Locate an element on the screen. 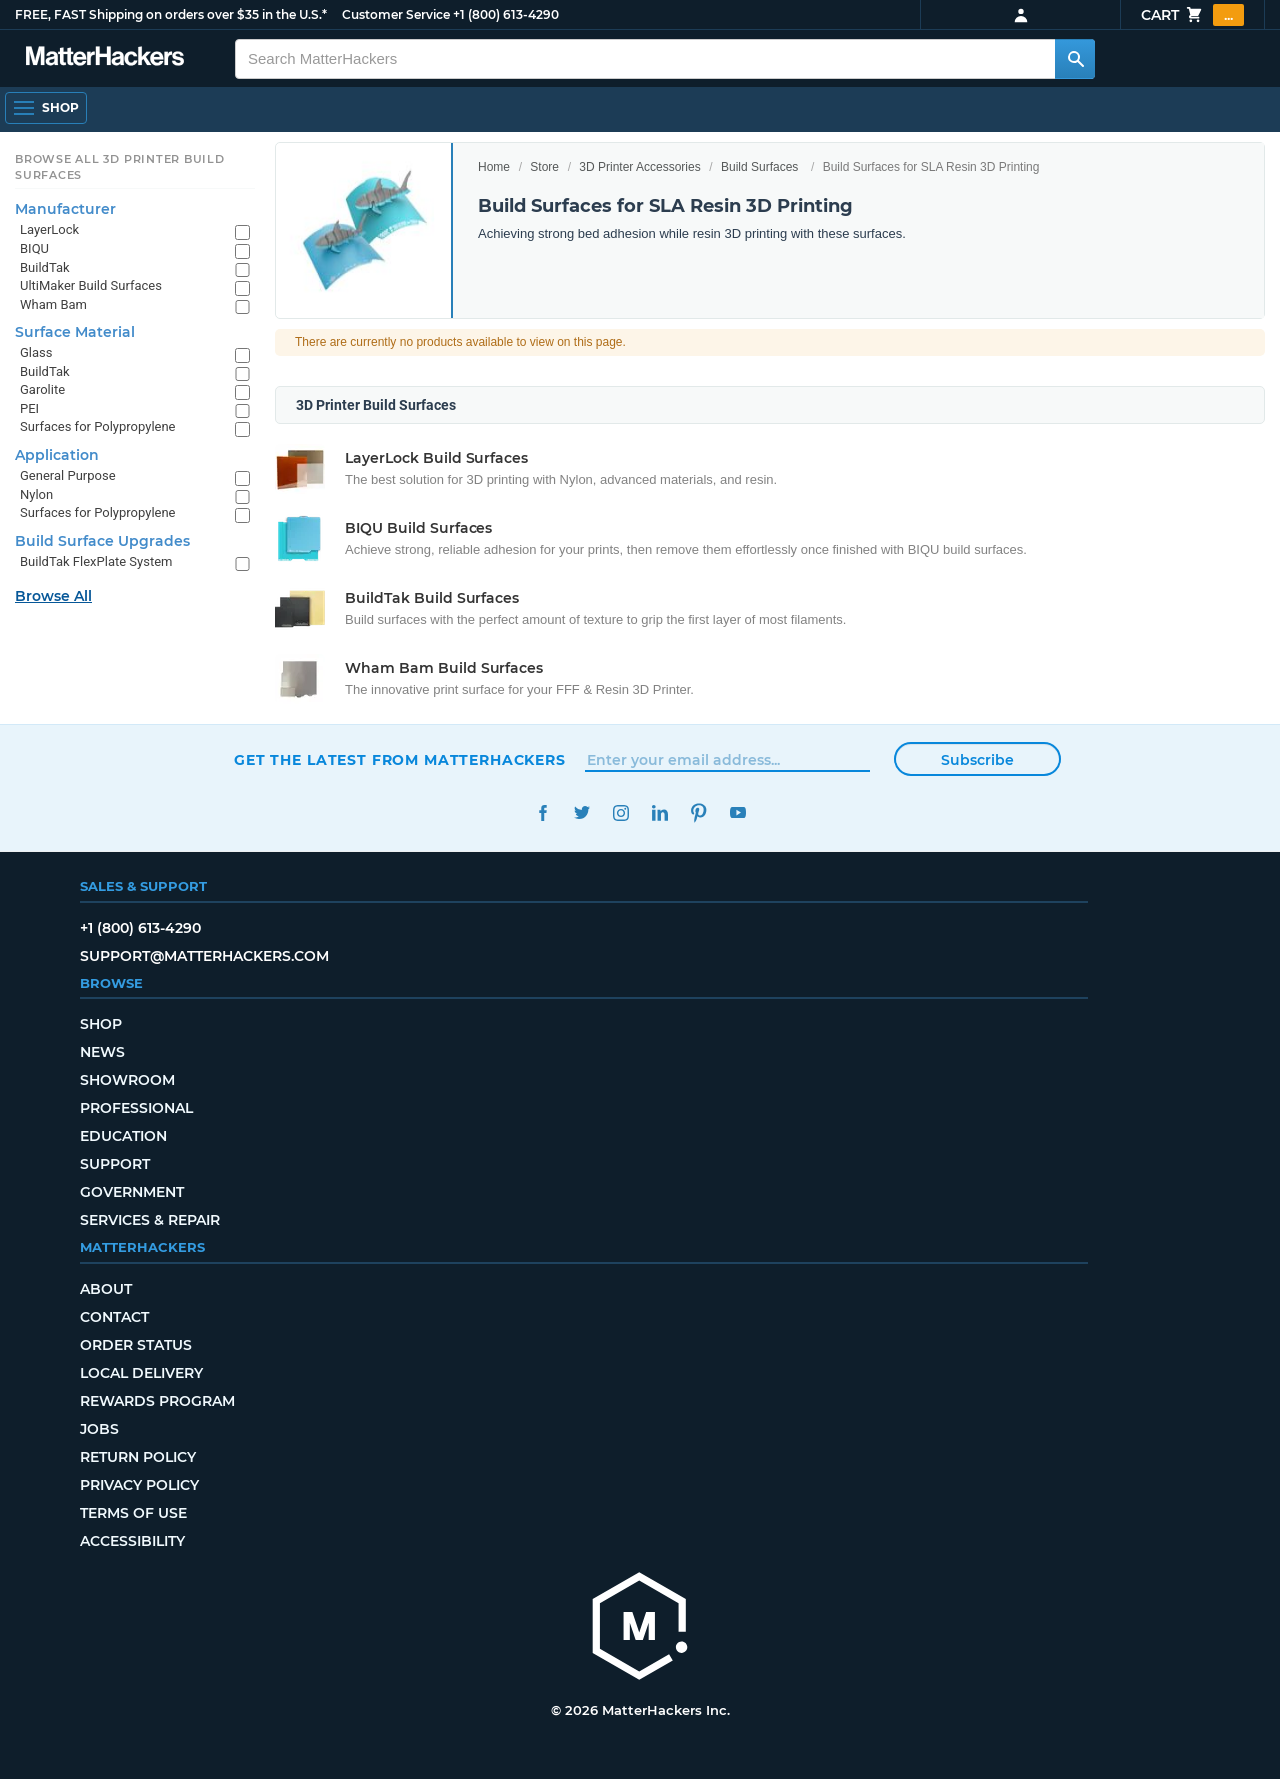 The height and width of the screenshot is (1779, 1280). Surfaces for Polypropylene is located at coordinates (98, 426).